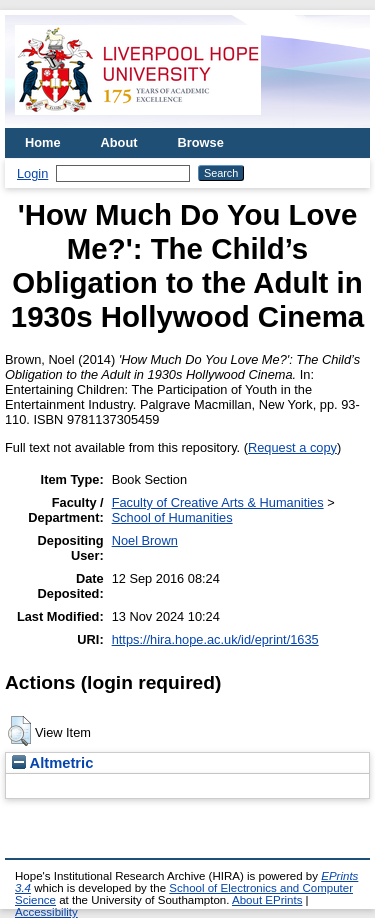  I want to click on About EPrints, so click(267, 900).